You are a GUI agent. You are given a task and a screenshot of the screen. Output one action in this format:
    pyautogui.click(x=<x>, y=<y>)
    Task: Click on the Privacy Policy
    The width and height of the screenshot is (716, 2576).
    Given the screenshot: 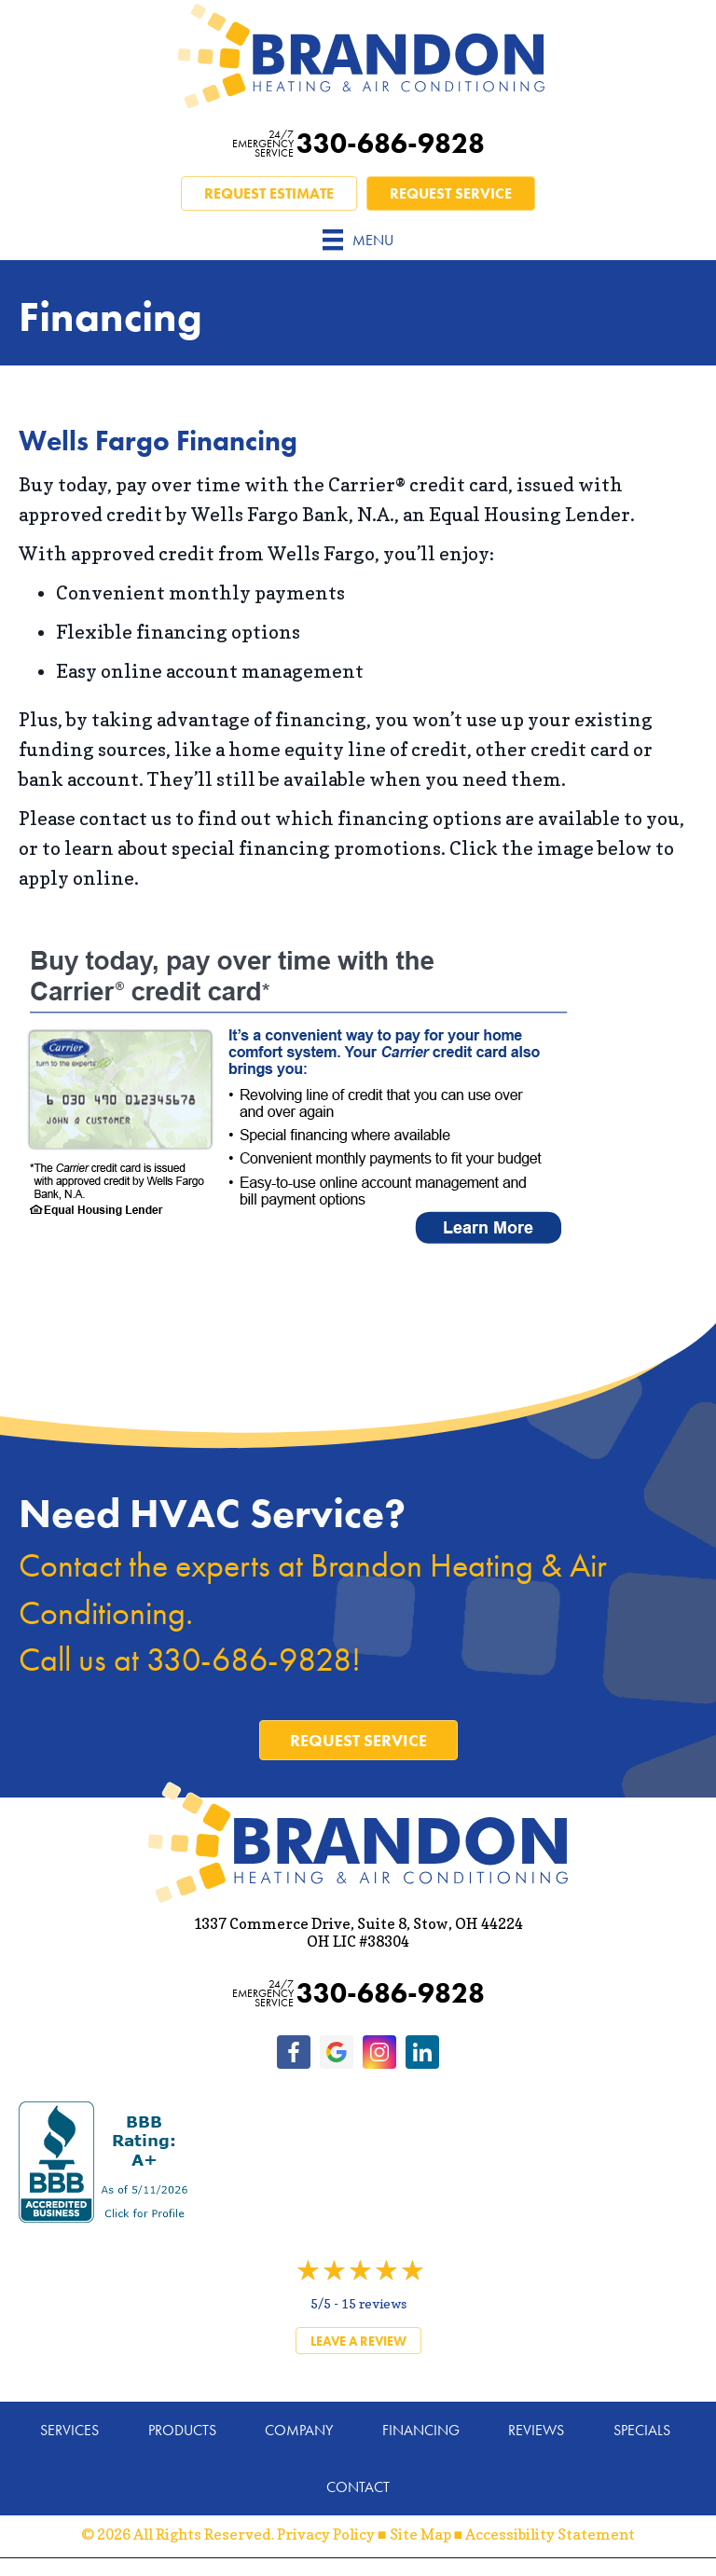 What is the action you would take?
    pyautogui.click(x=326, y=2534)
    